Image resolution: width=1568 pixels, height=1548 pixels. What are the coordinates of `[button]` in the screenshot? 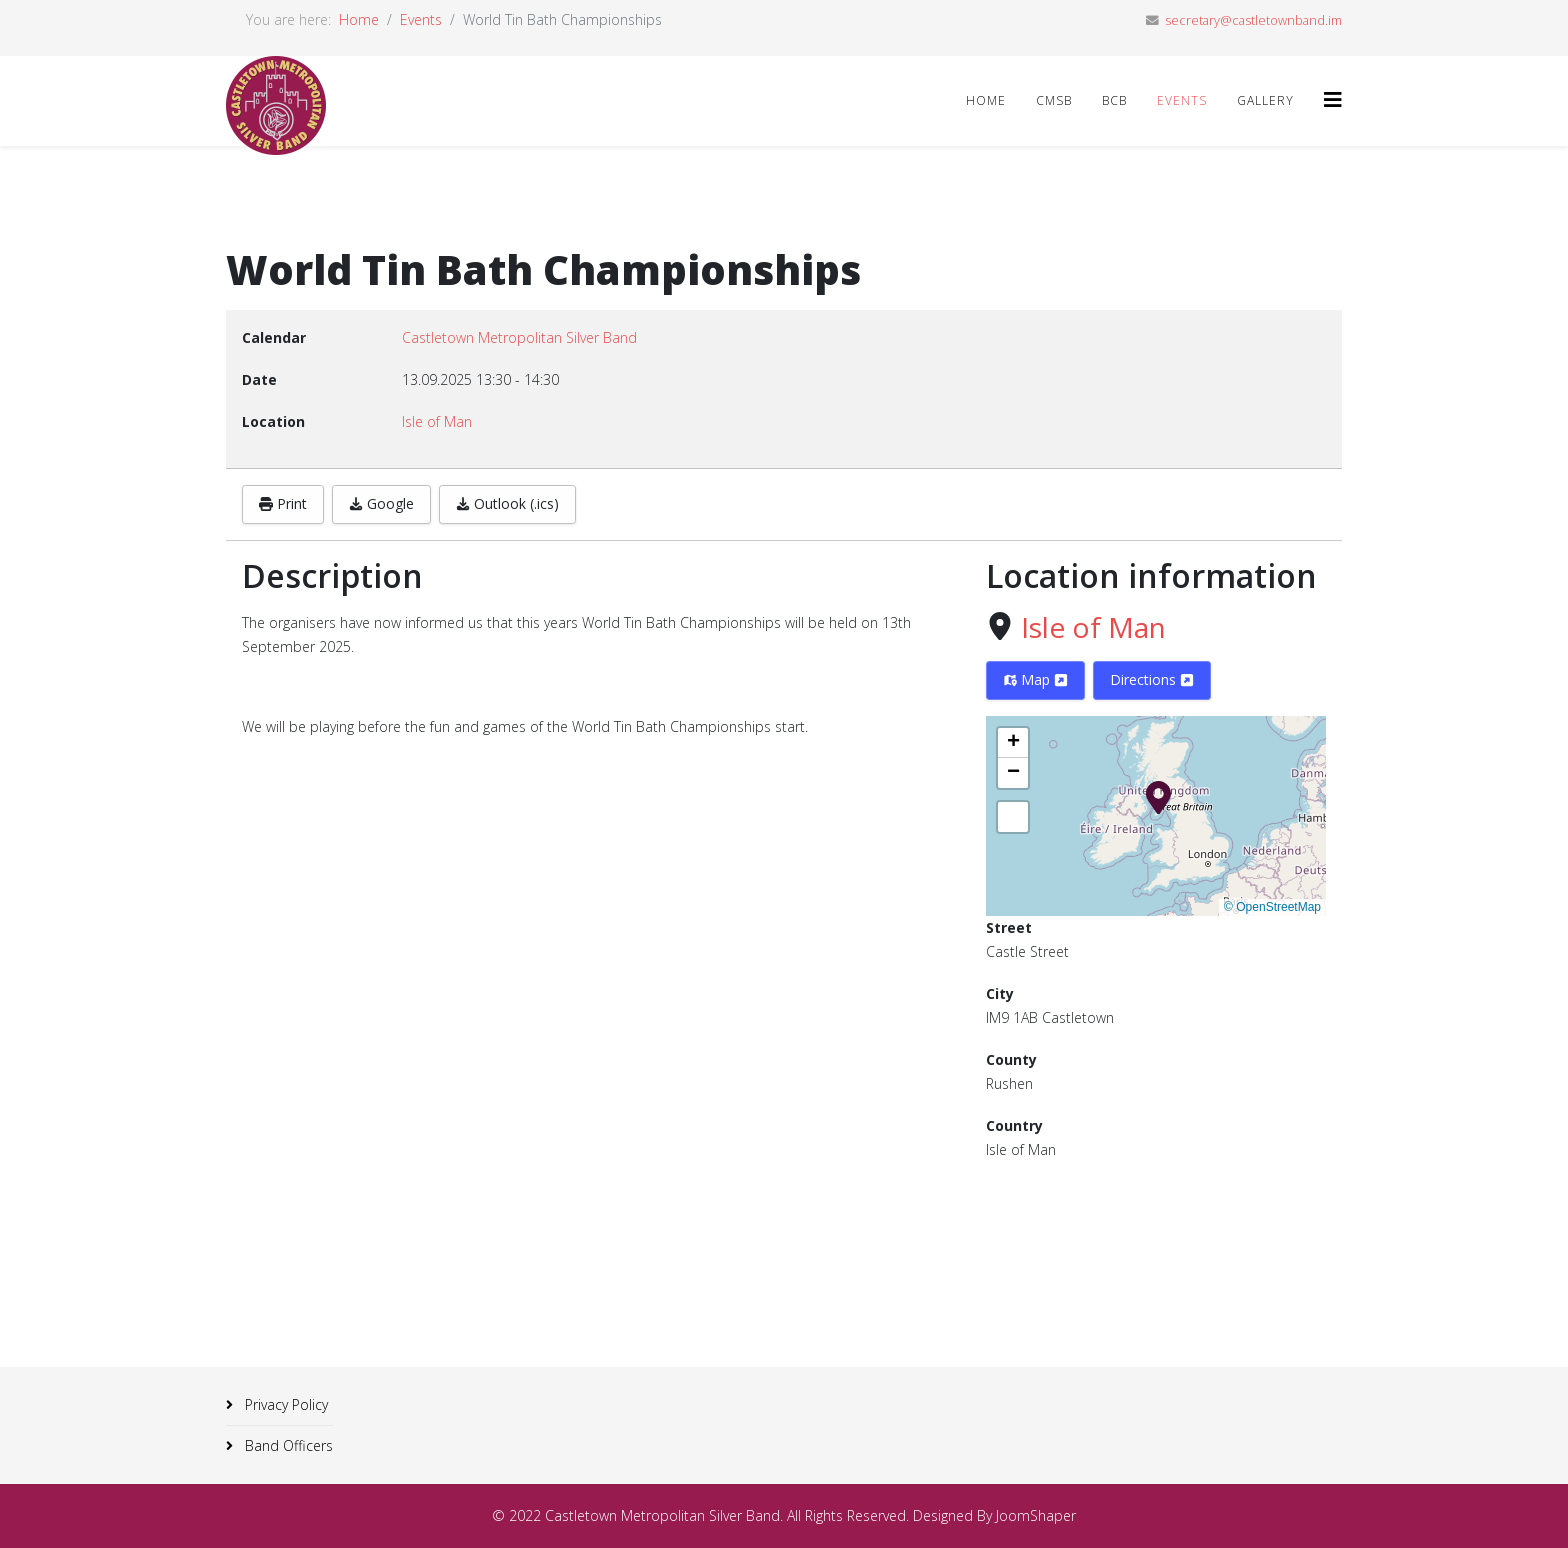 It's located at (1158, 796).